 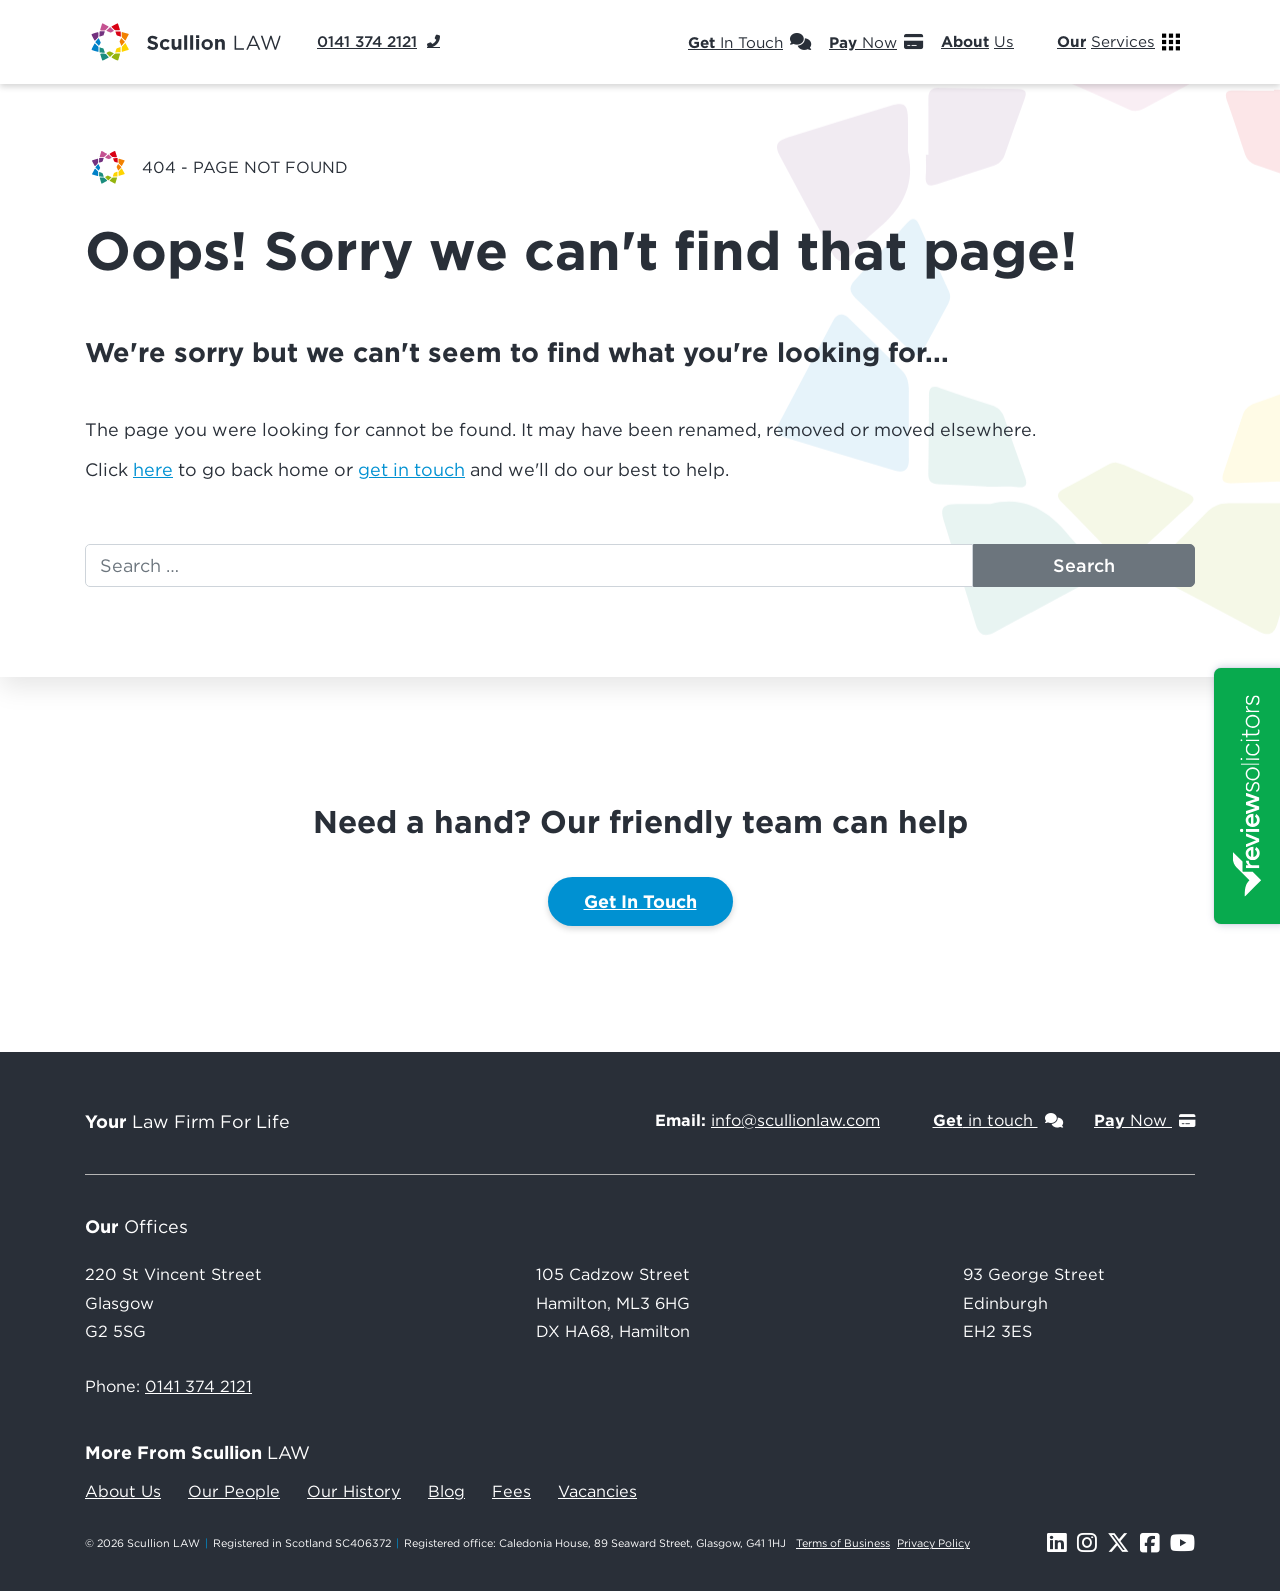 What do you see at coordinates (354, 1491) in the screenshot?
I see `Our History` at bounding box center [354, 1491].